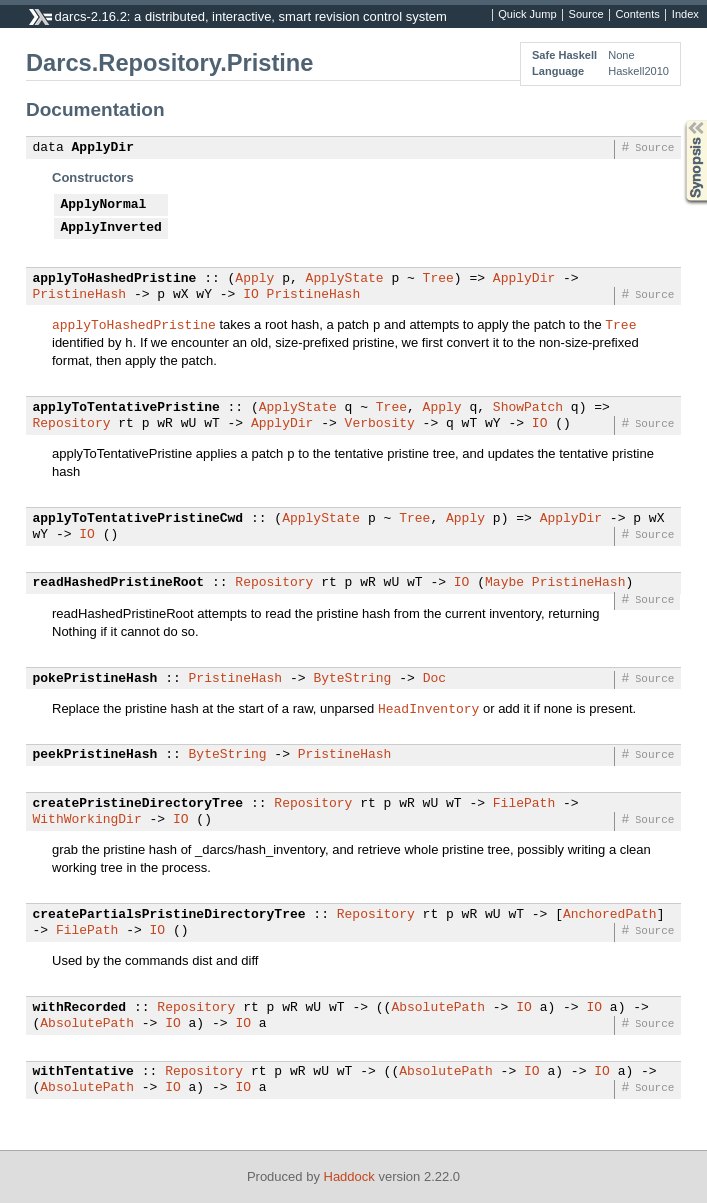 The width and height of the screenshot is (707, 1203). Describe the element at coordinates (345, 279) in the screenshot. I see `ApplyState` at that location.